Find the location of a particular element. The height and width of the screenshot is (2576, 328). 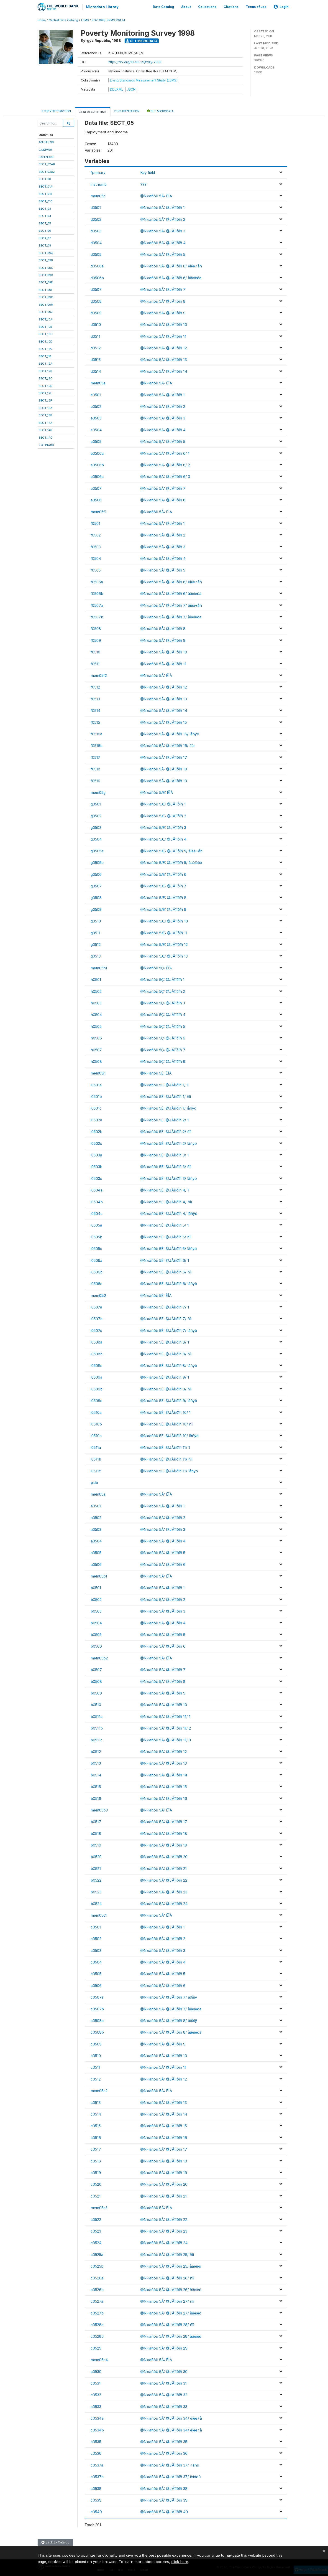

SECT_14A is located at coordinates (45, 422).